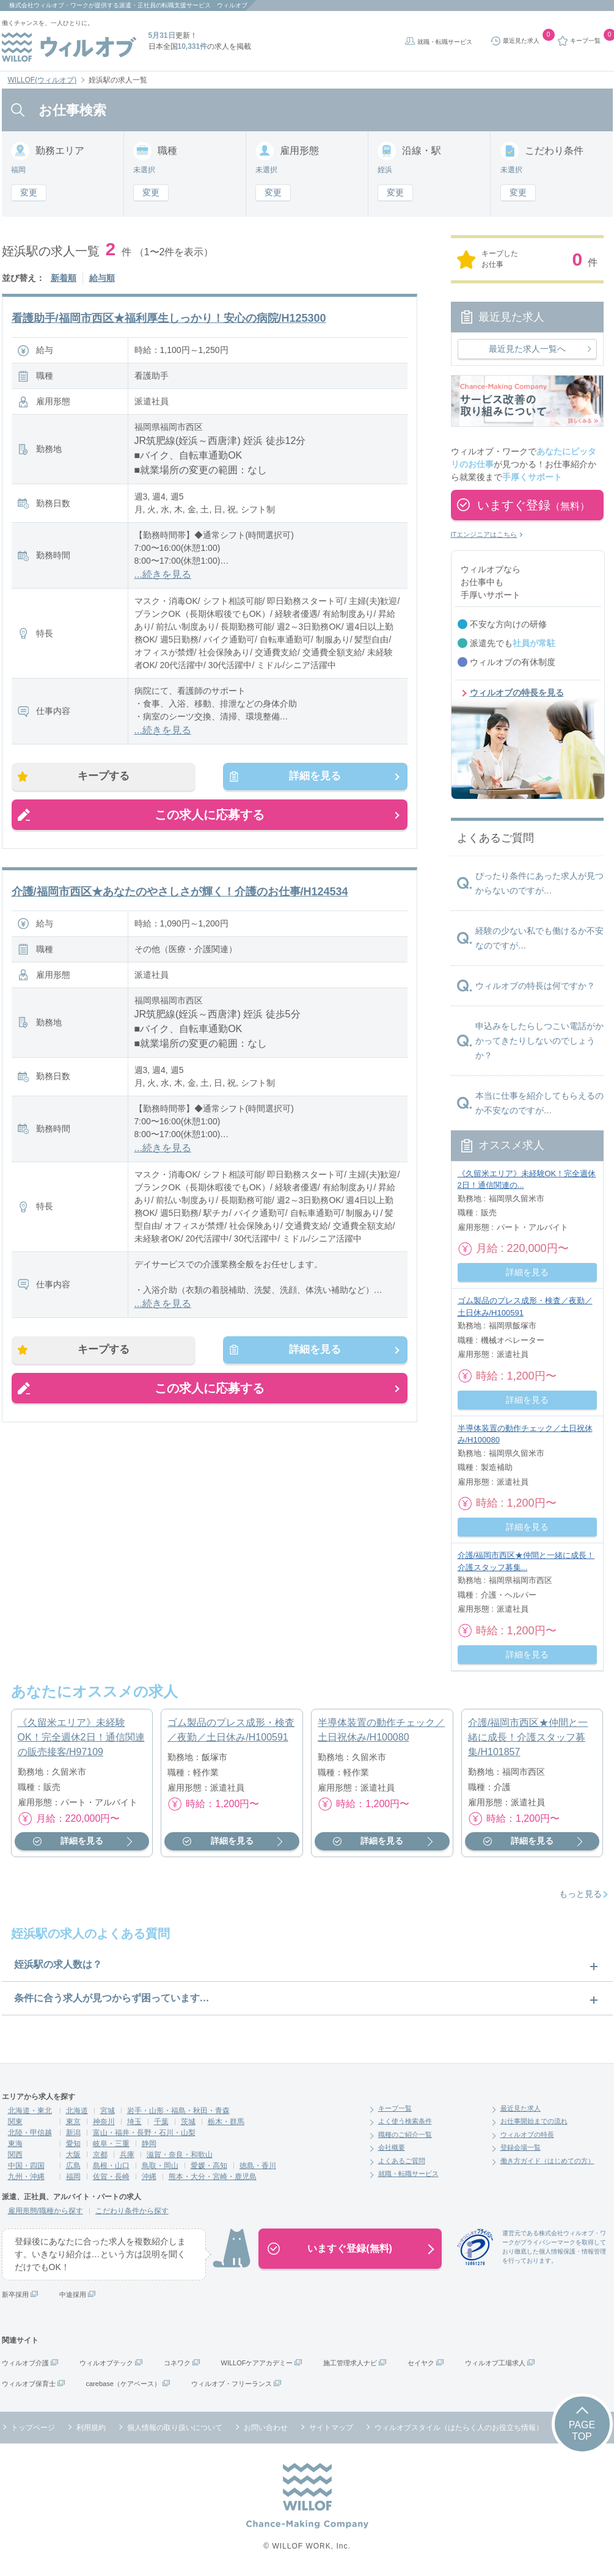 The image size is (614, 2576). I want to click on 熊本・大分・宮崎・鹿児島, so click(213, 2176).